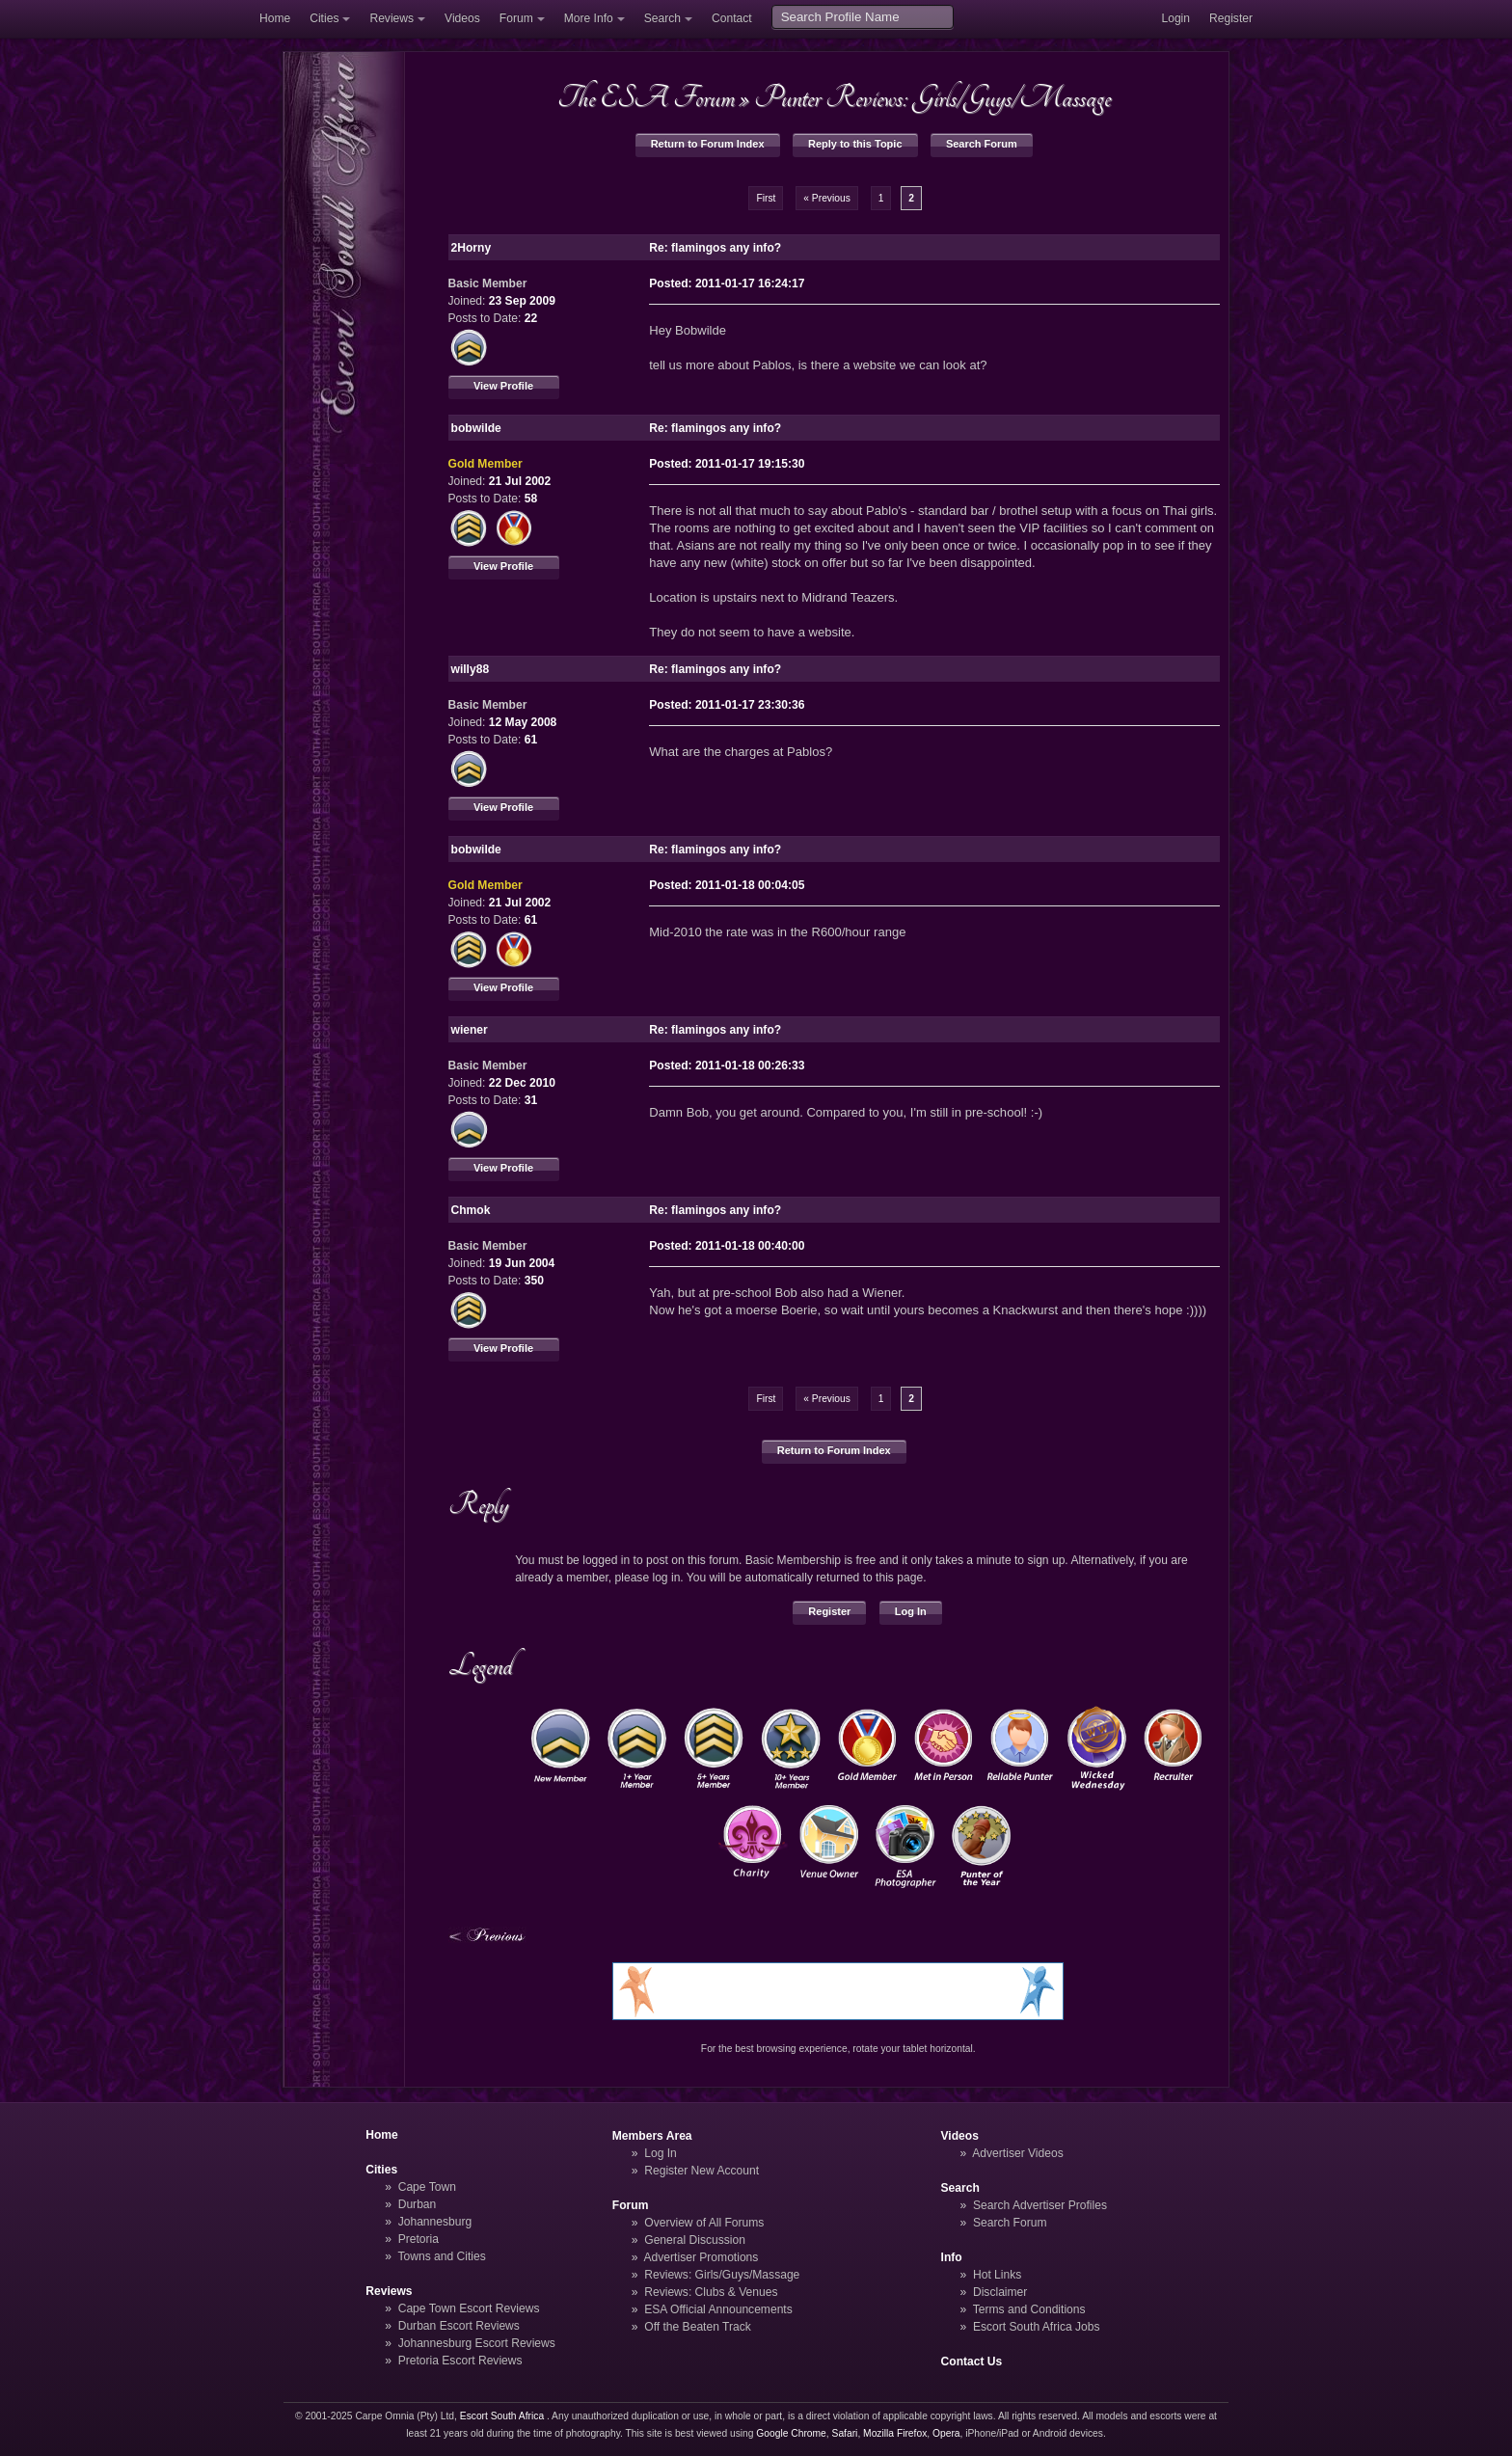 The image size is (1512, 2456). What do you see at coordinates (503, 385) in the screenshot?
I see `View Profile` at bounding box center [503, 385].